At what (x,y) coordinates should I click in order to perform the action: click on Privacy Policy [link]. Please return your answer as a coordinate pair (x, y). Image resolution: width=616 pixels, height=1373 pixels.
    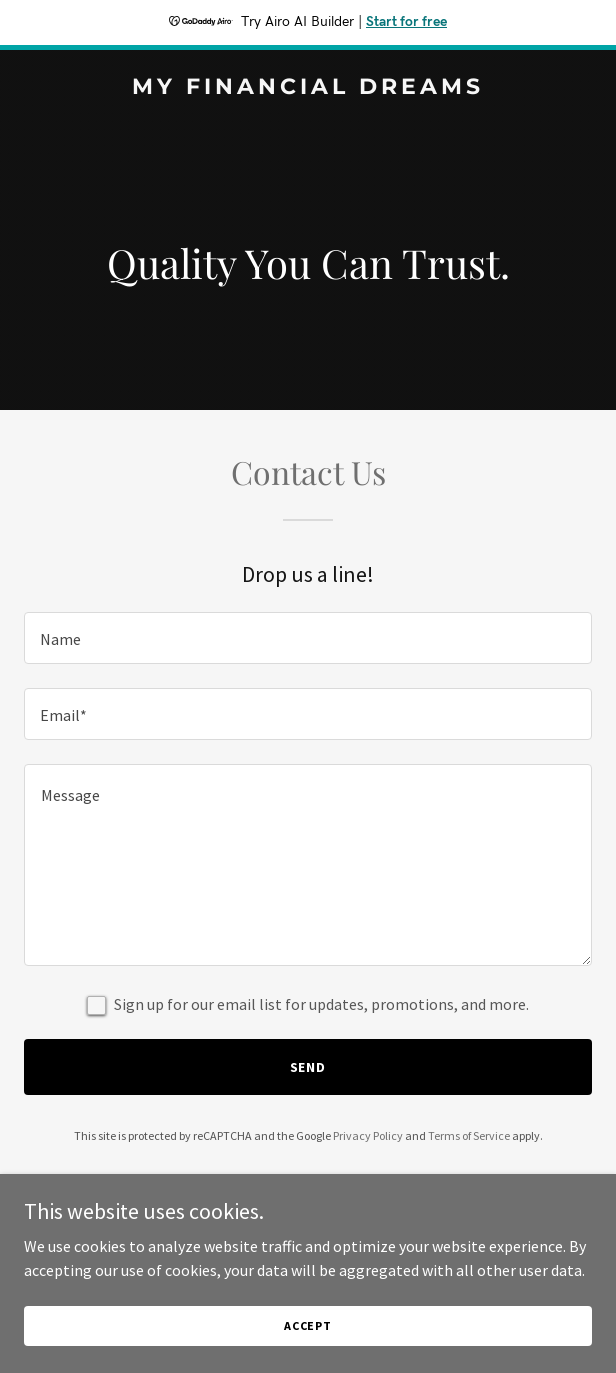
    Looking at the image, I should click on (368, 1135).